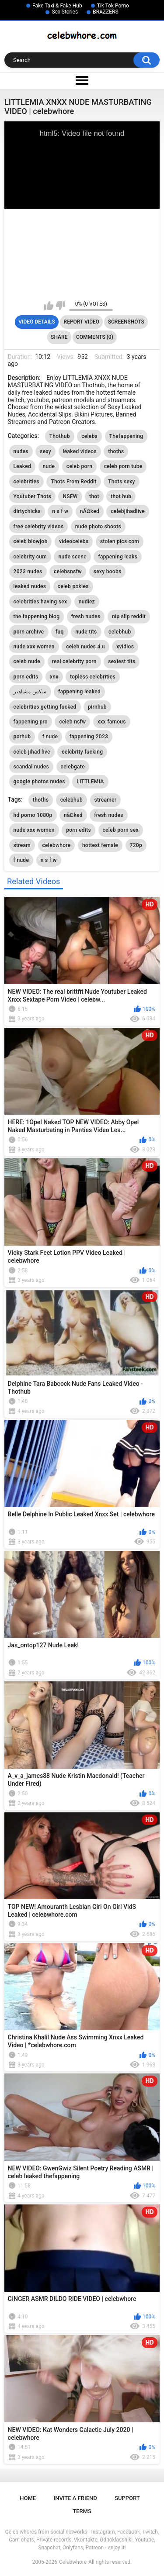 The height and width of the screenshot is (2576, 164). What do you see at coordinates (121, 496) in the screenshot?
I see `thot hub` at bounding box center [121, 496].